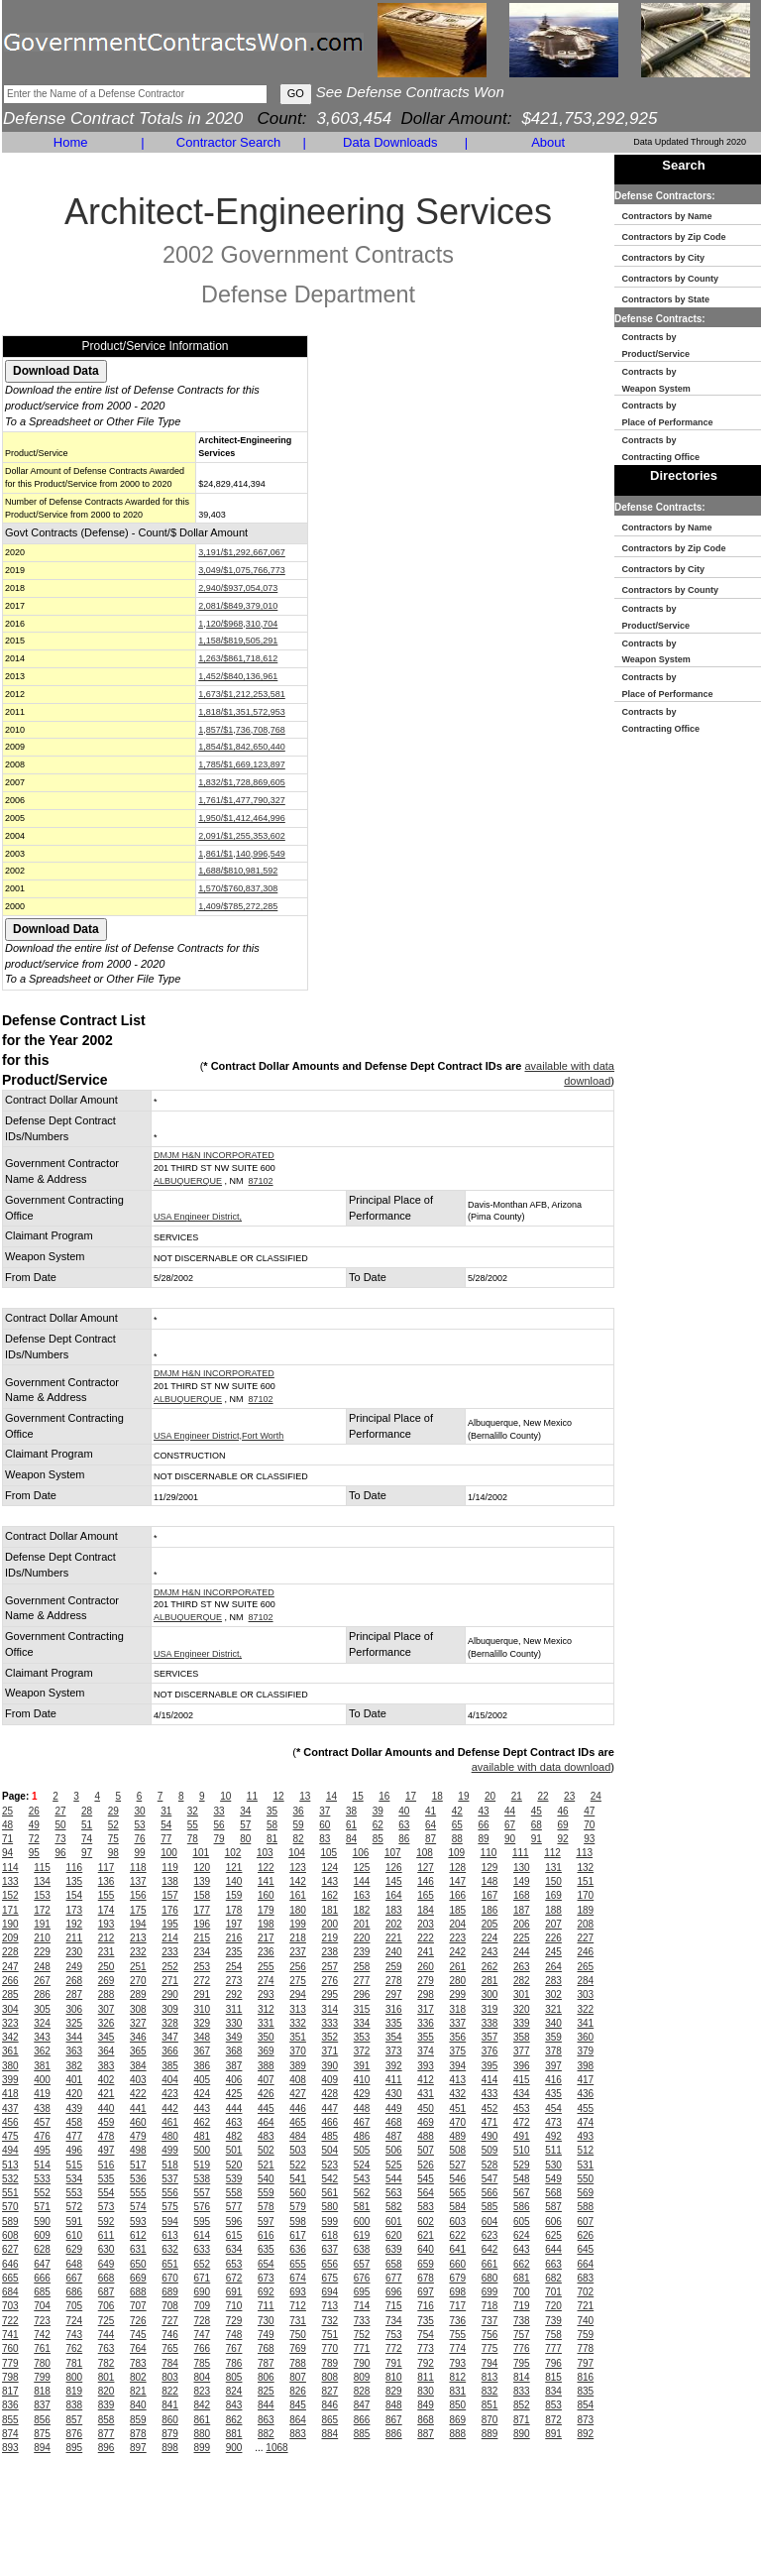 Image resolution: width=761 pixels, height=2576 pixels. Describe the element at coordinates (71, 142) in the screenshot. I see `Home` at that location.